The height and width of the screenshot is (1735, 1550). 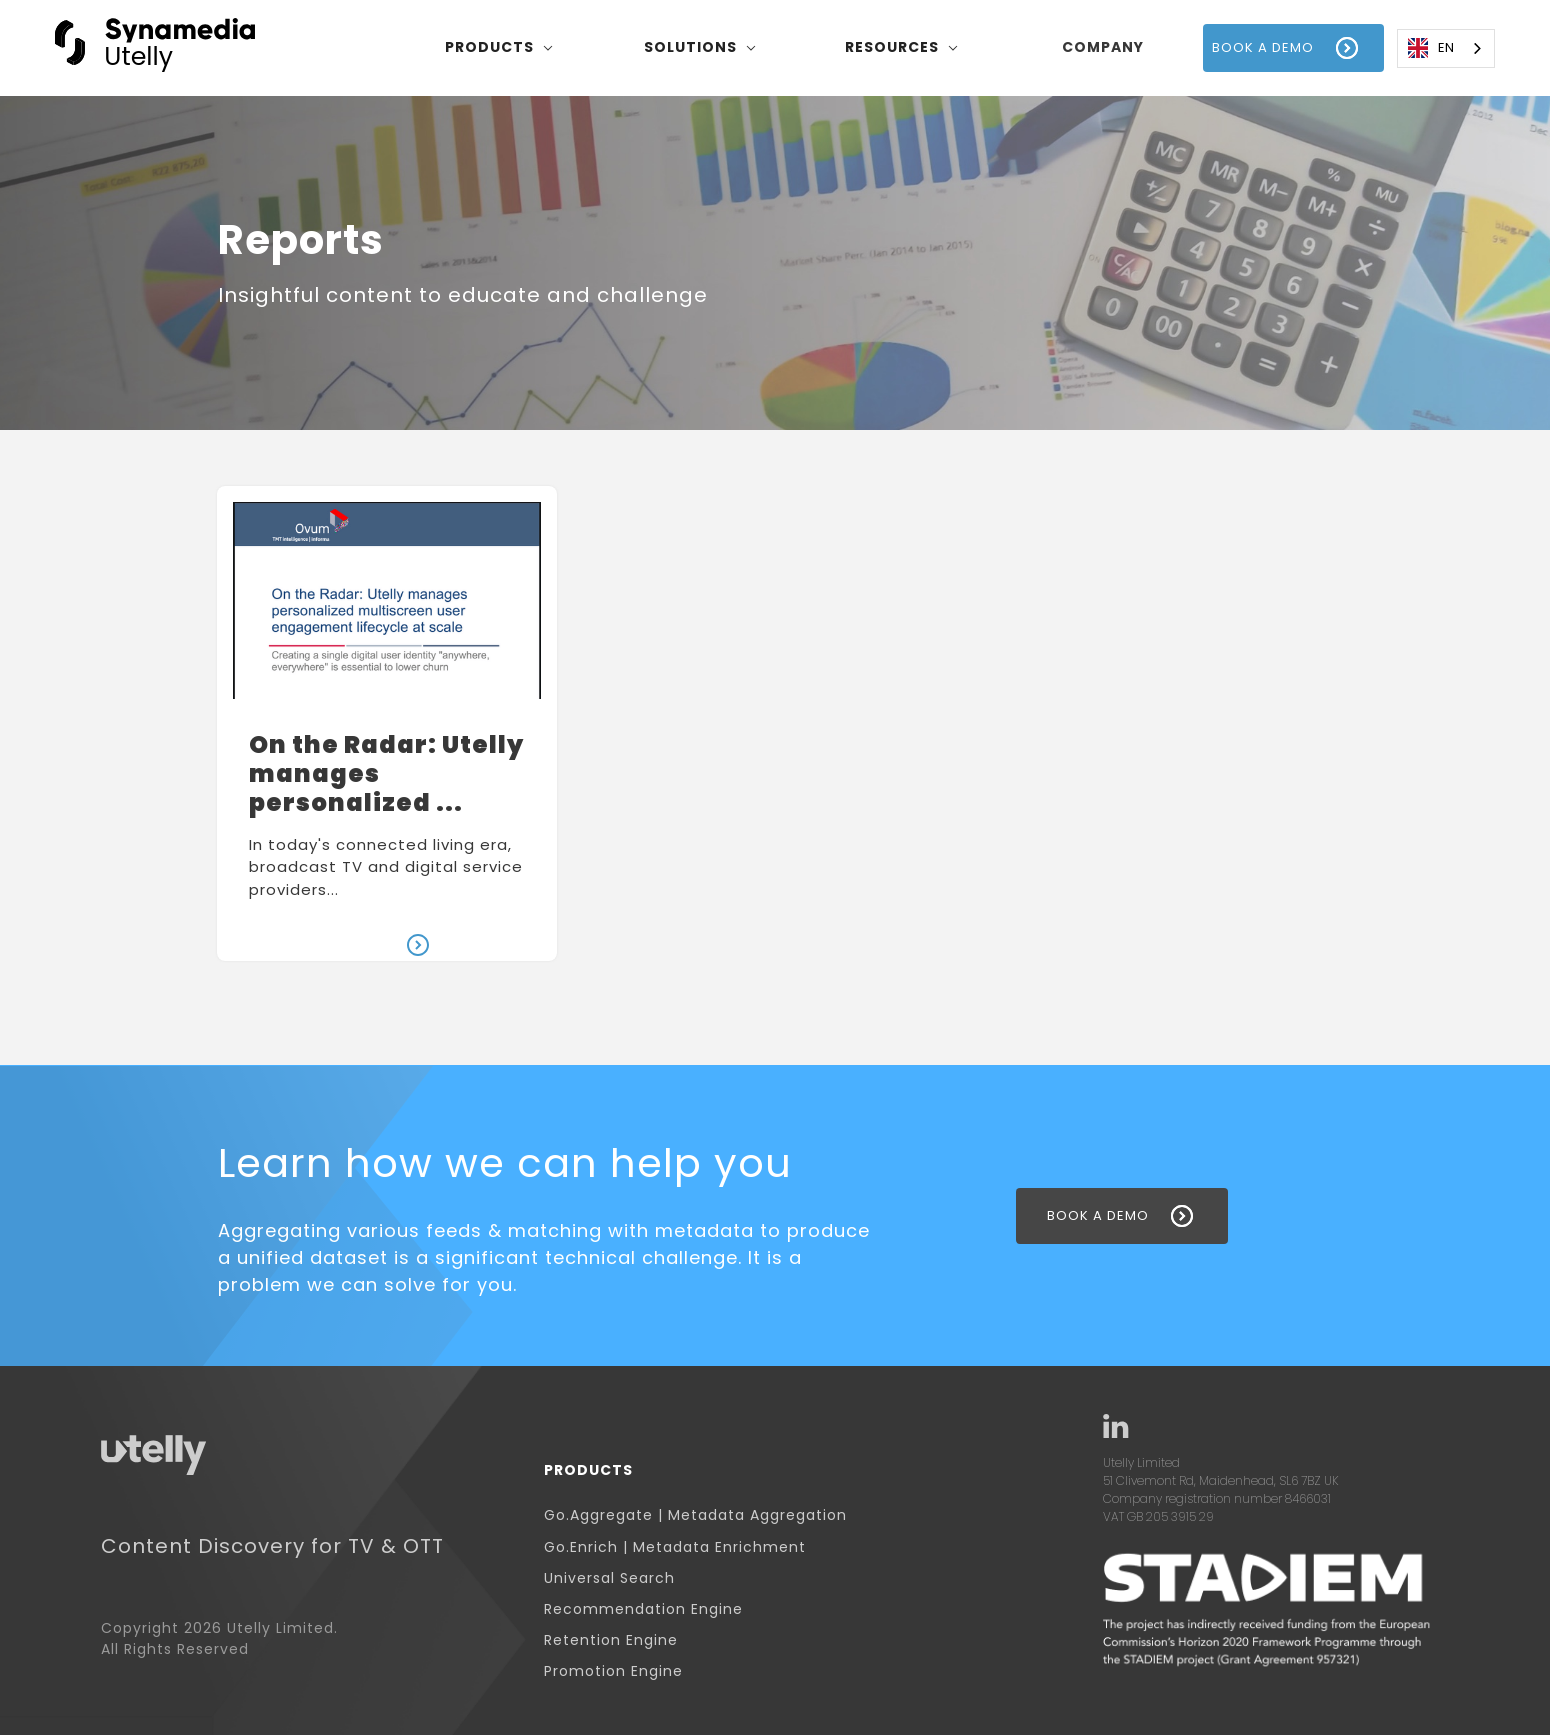 What do you see at coordinates (609, 1578) in the screenshot?
I see `Universal Search` at bounding box center [609, 1578].